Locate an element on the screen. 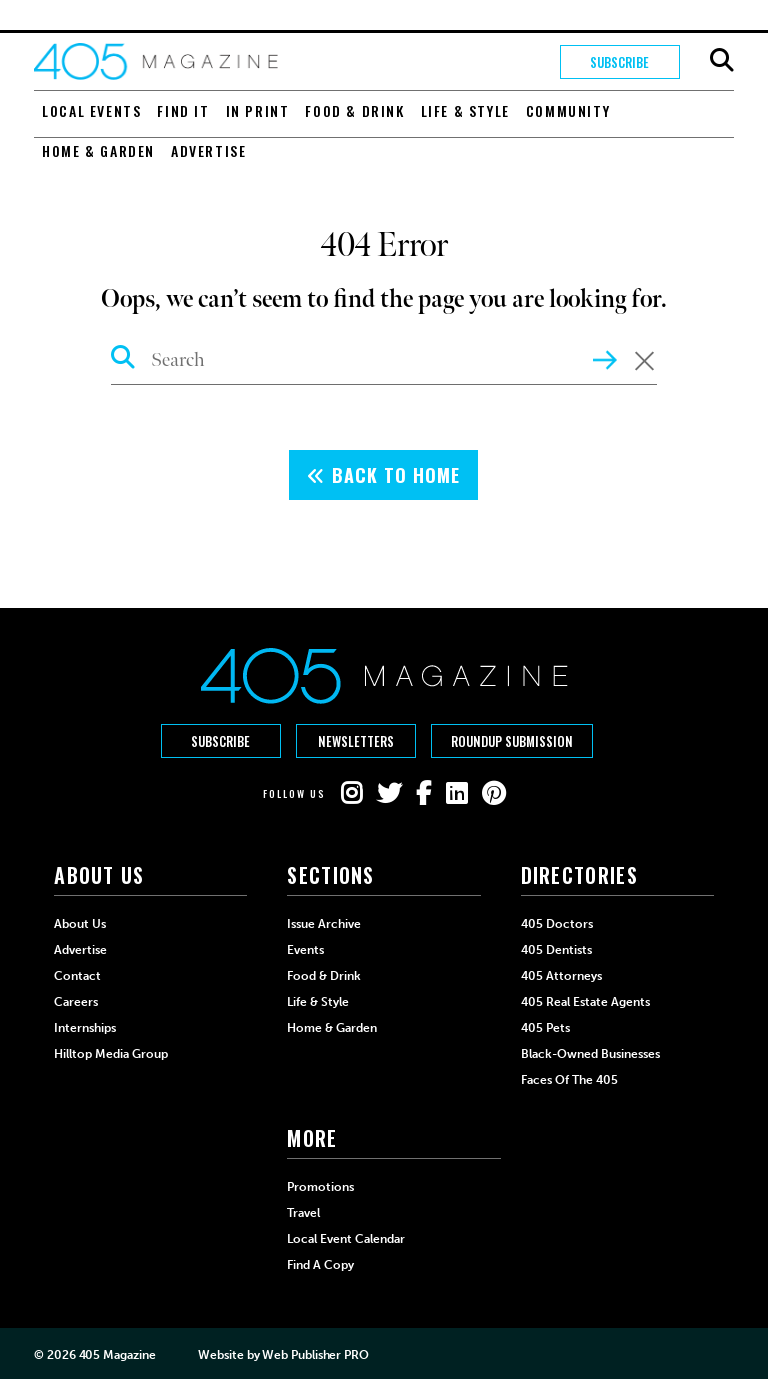  Travel is located at coordinates (303, 1213).